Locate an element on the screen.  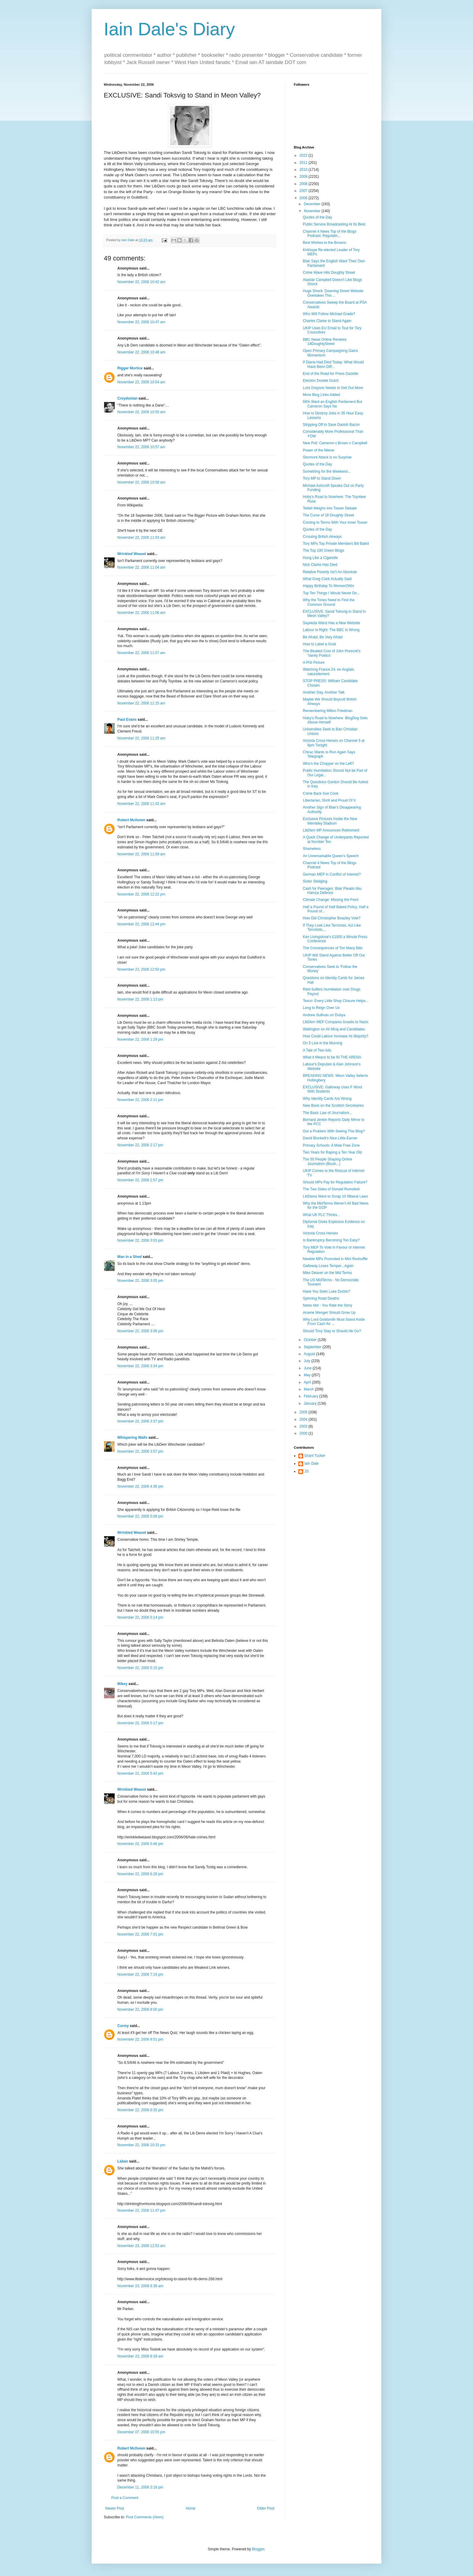
November 22, 2006 3:57 pm is located at coordinates (140, 1451).